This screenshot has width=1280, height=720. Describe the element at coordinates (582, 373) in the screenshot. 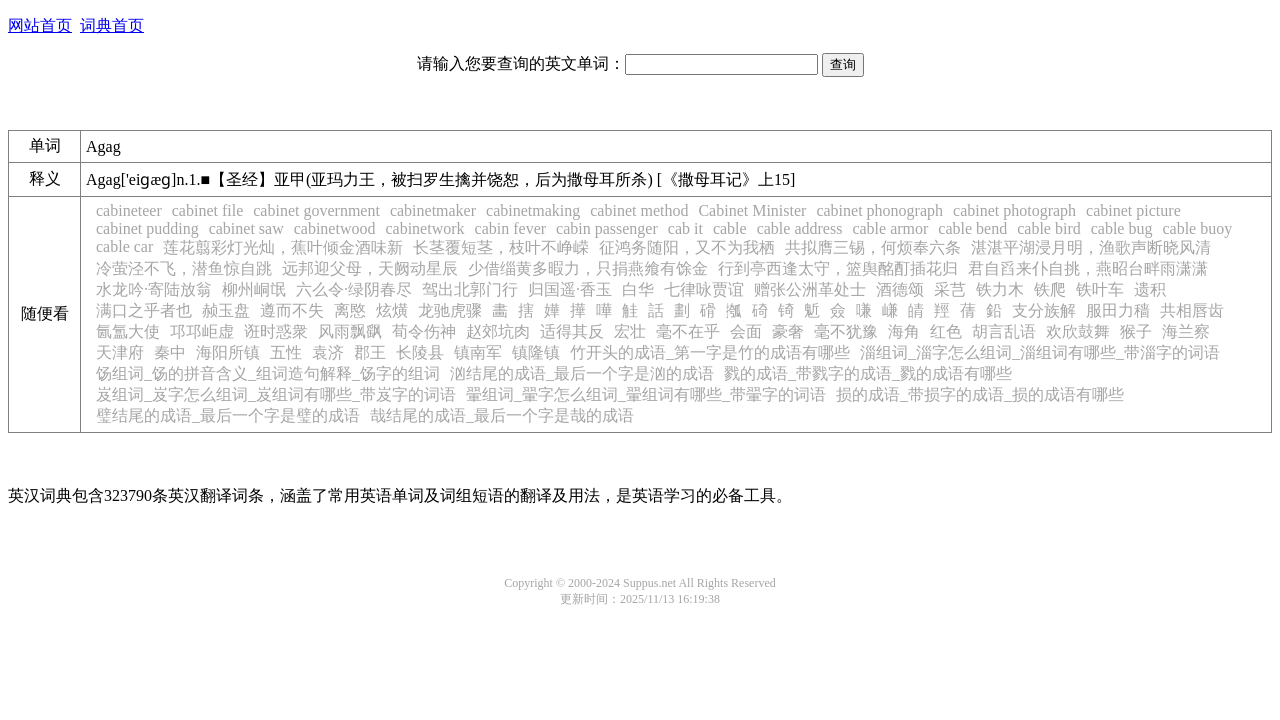

I see `汹结尾的成语_最后一个字是汹的成语` at that location.